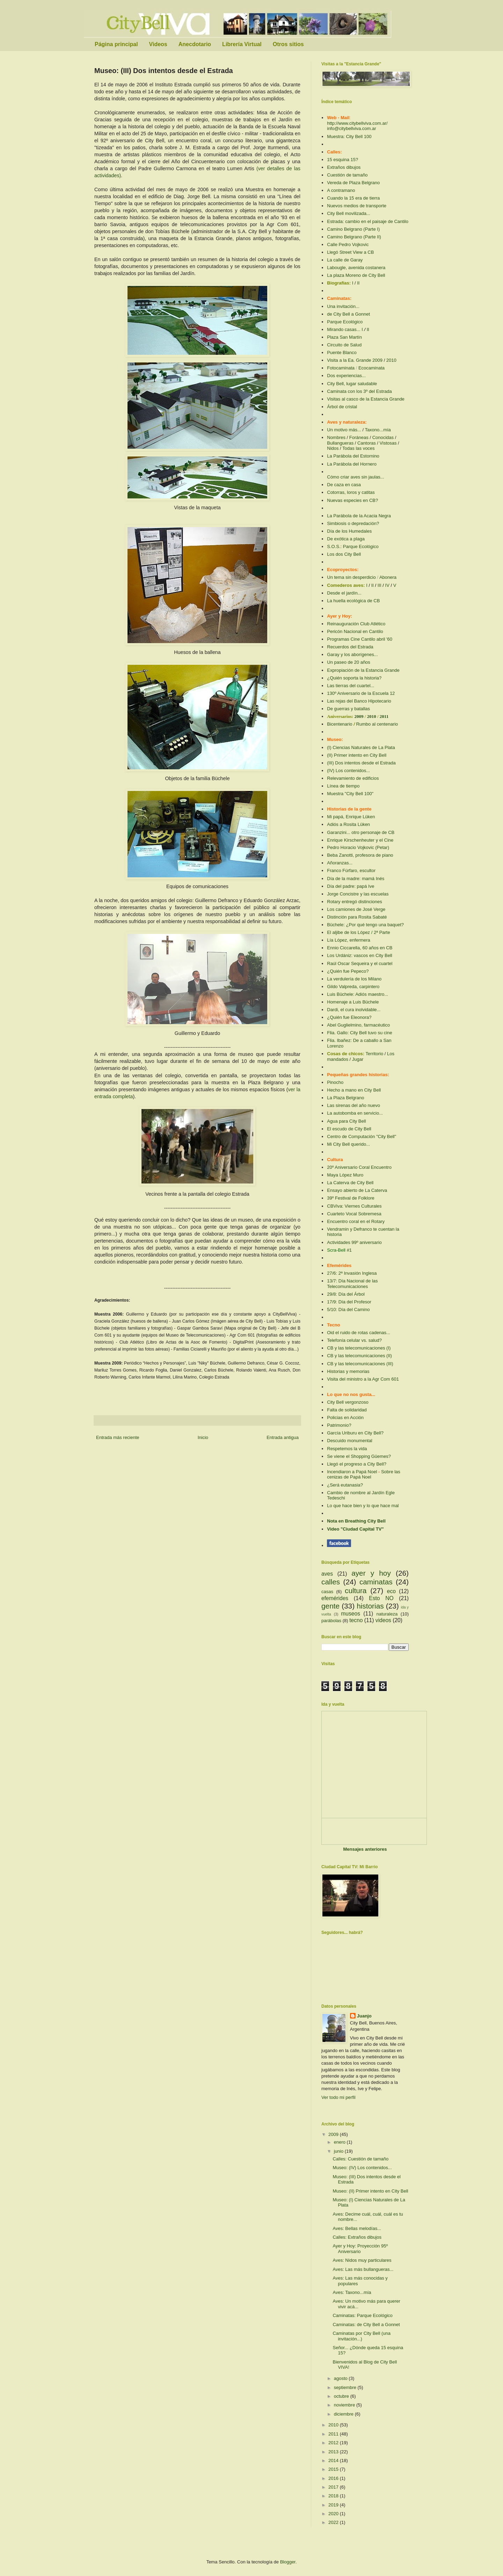  Describe the element at coordinates (360, 2158) in the screenshot. I see `Calles: Cuestión de tamaño` at that location.